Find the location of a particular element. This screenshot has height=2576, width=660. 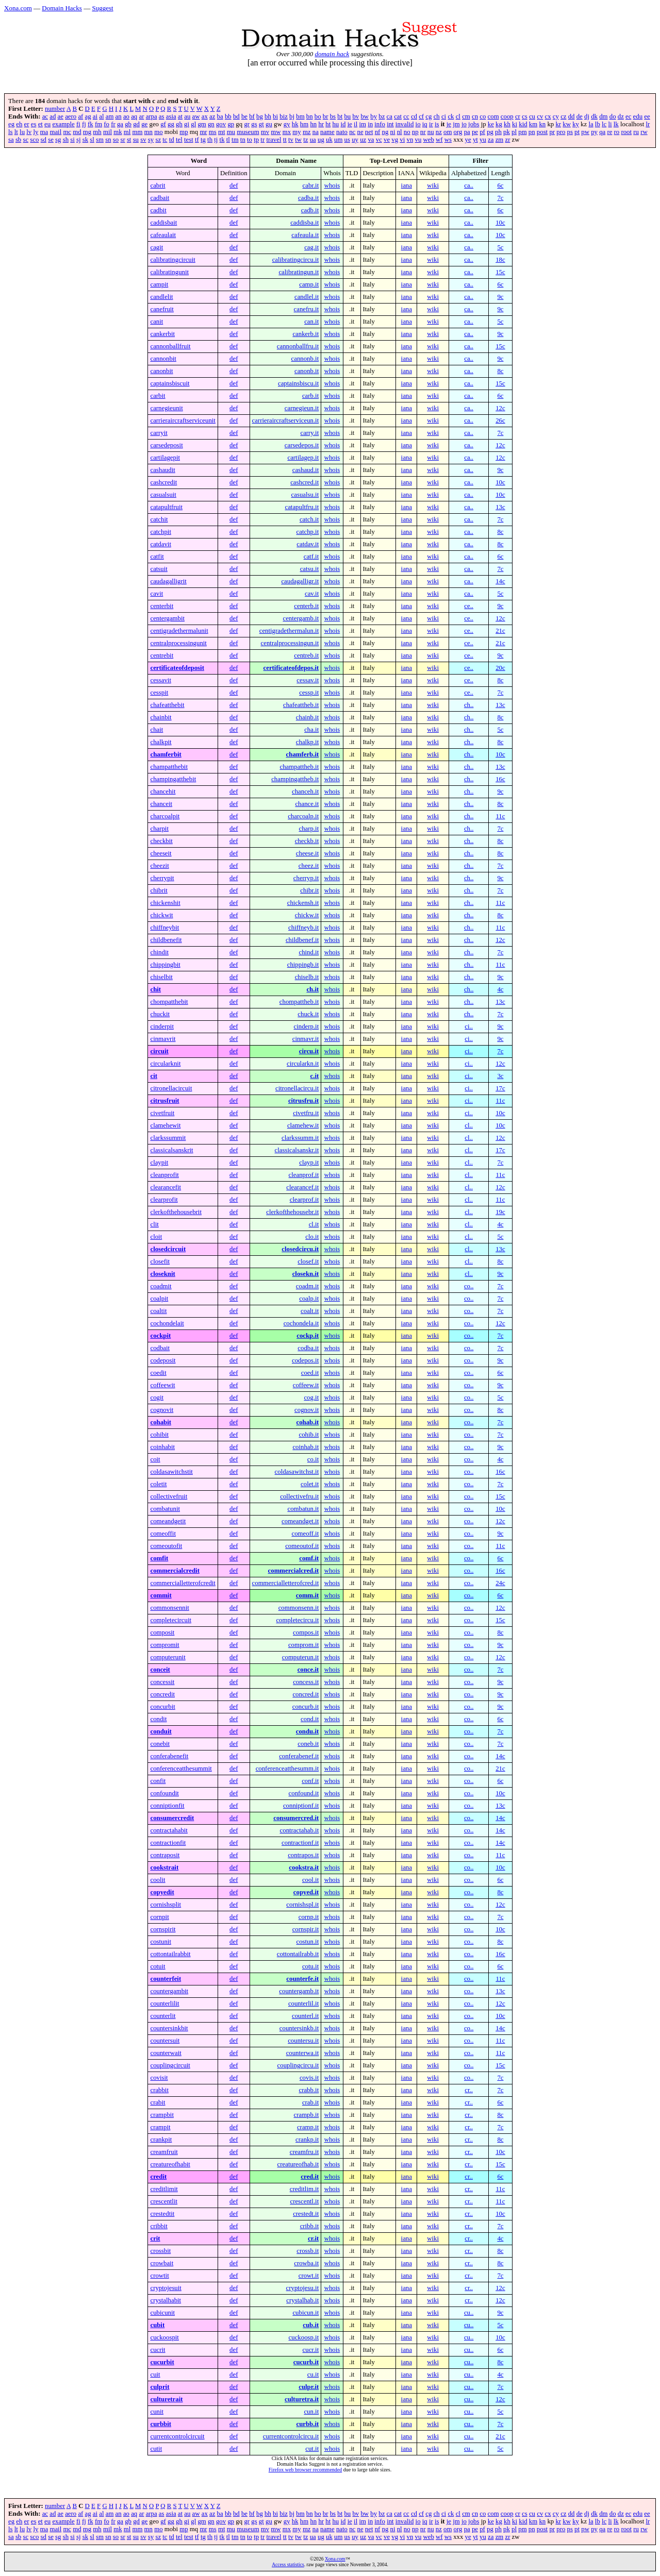

casualsuit is located at coordinates (163, 494).